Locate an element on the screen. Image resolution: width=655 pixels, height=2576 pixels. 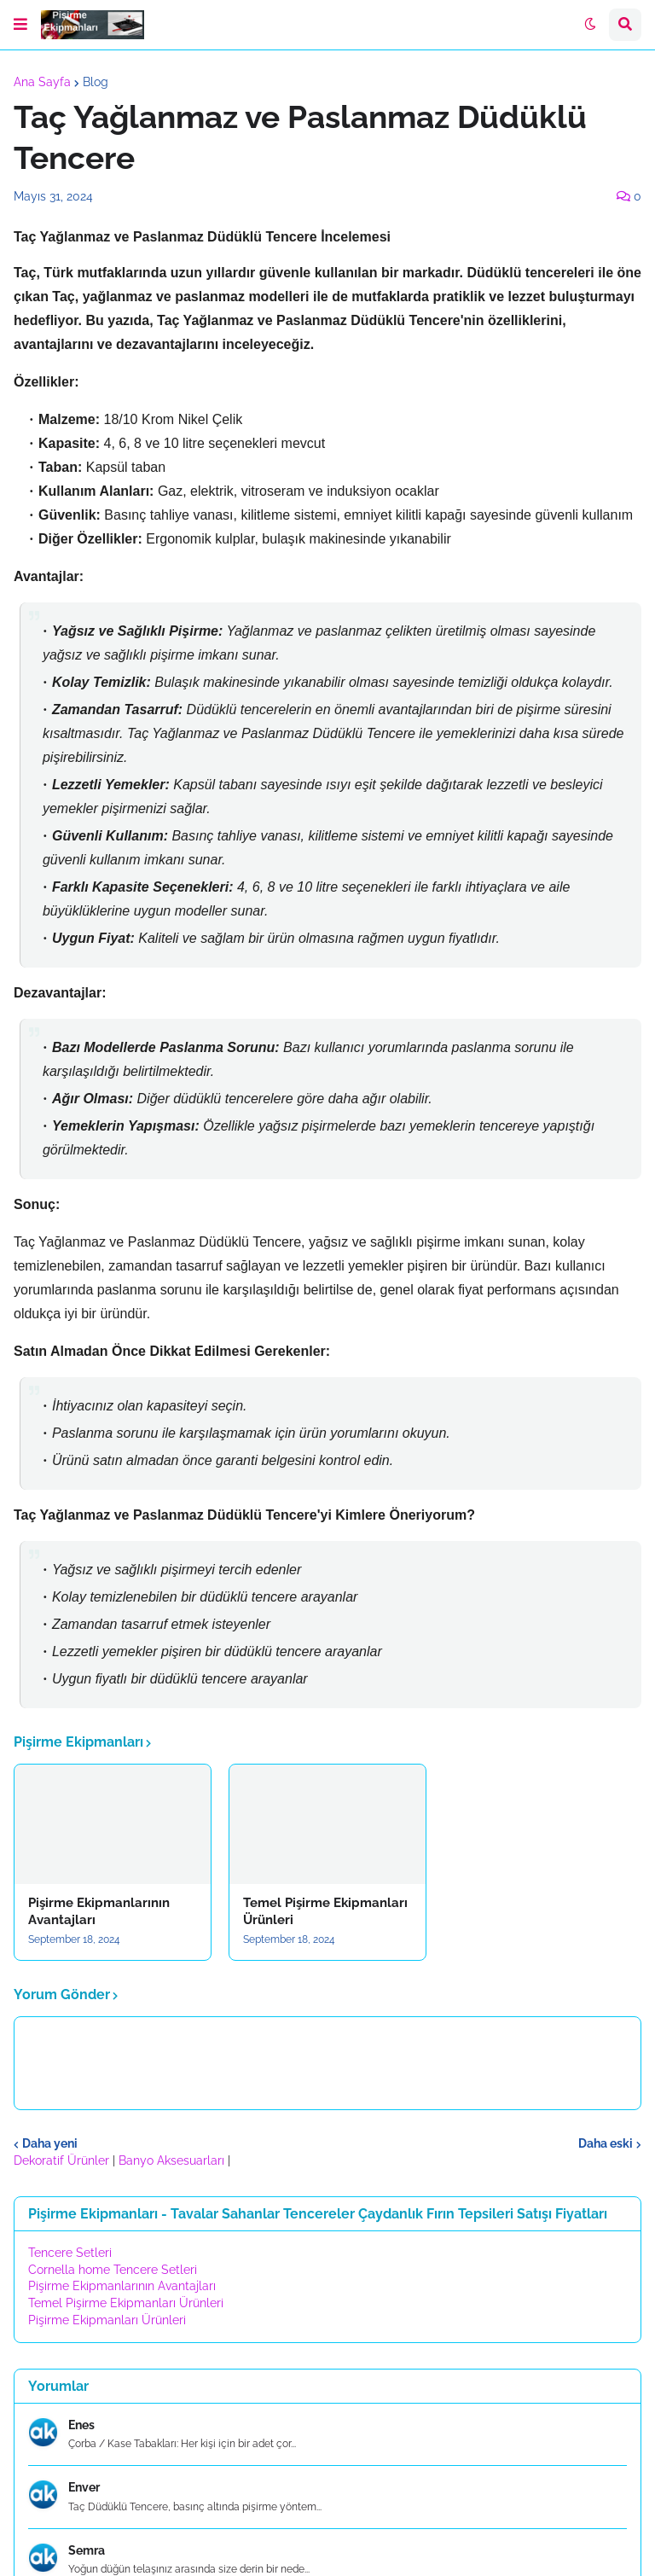
Daha yeni is located at coordinates (50, 2143).